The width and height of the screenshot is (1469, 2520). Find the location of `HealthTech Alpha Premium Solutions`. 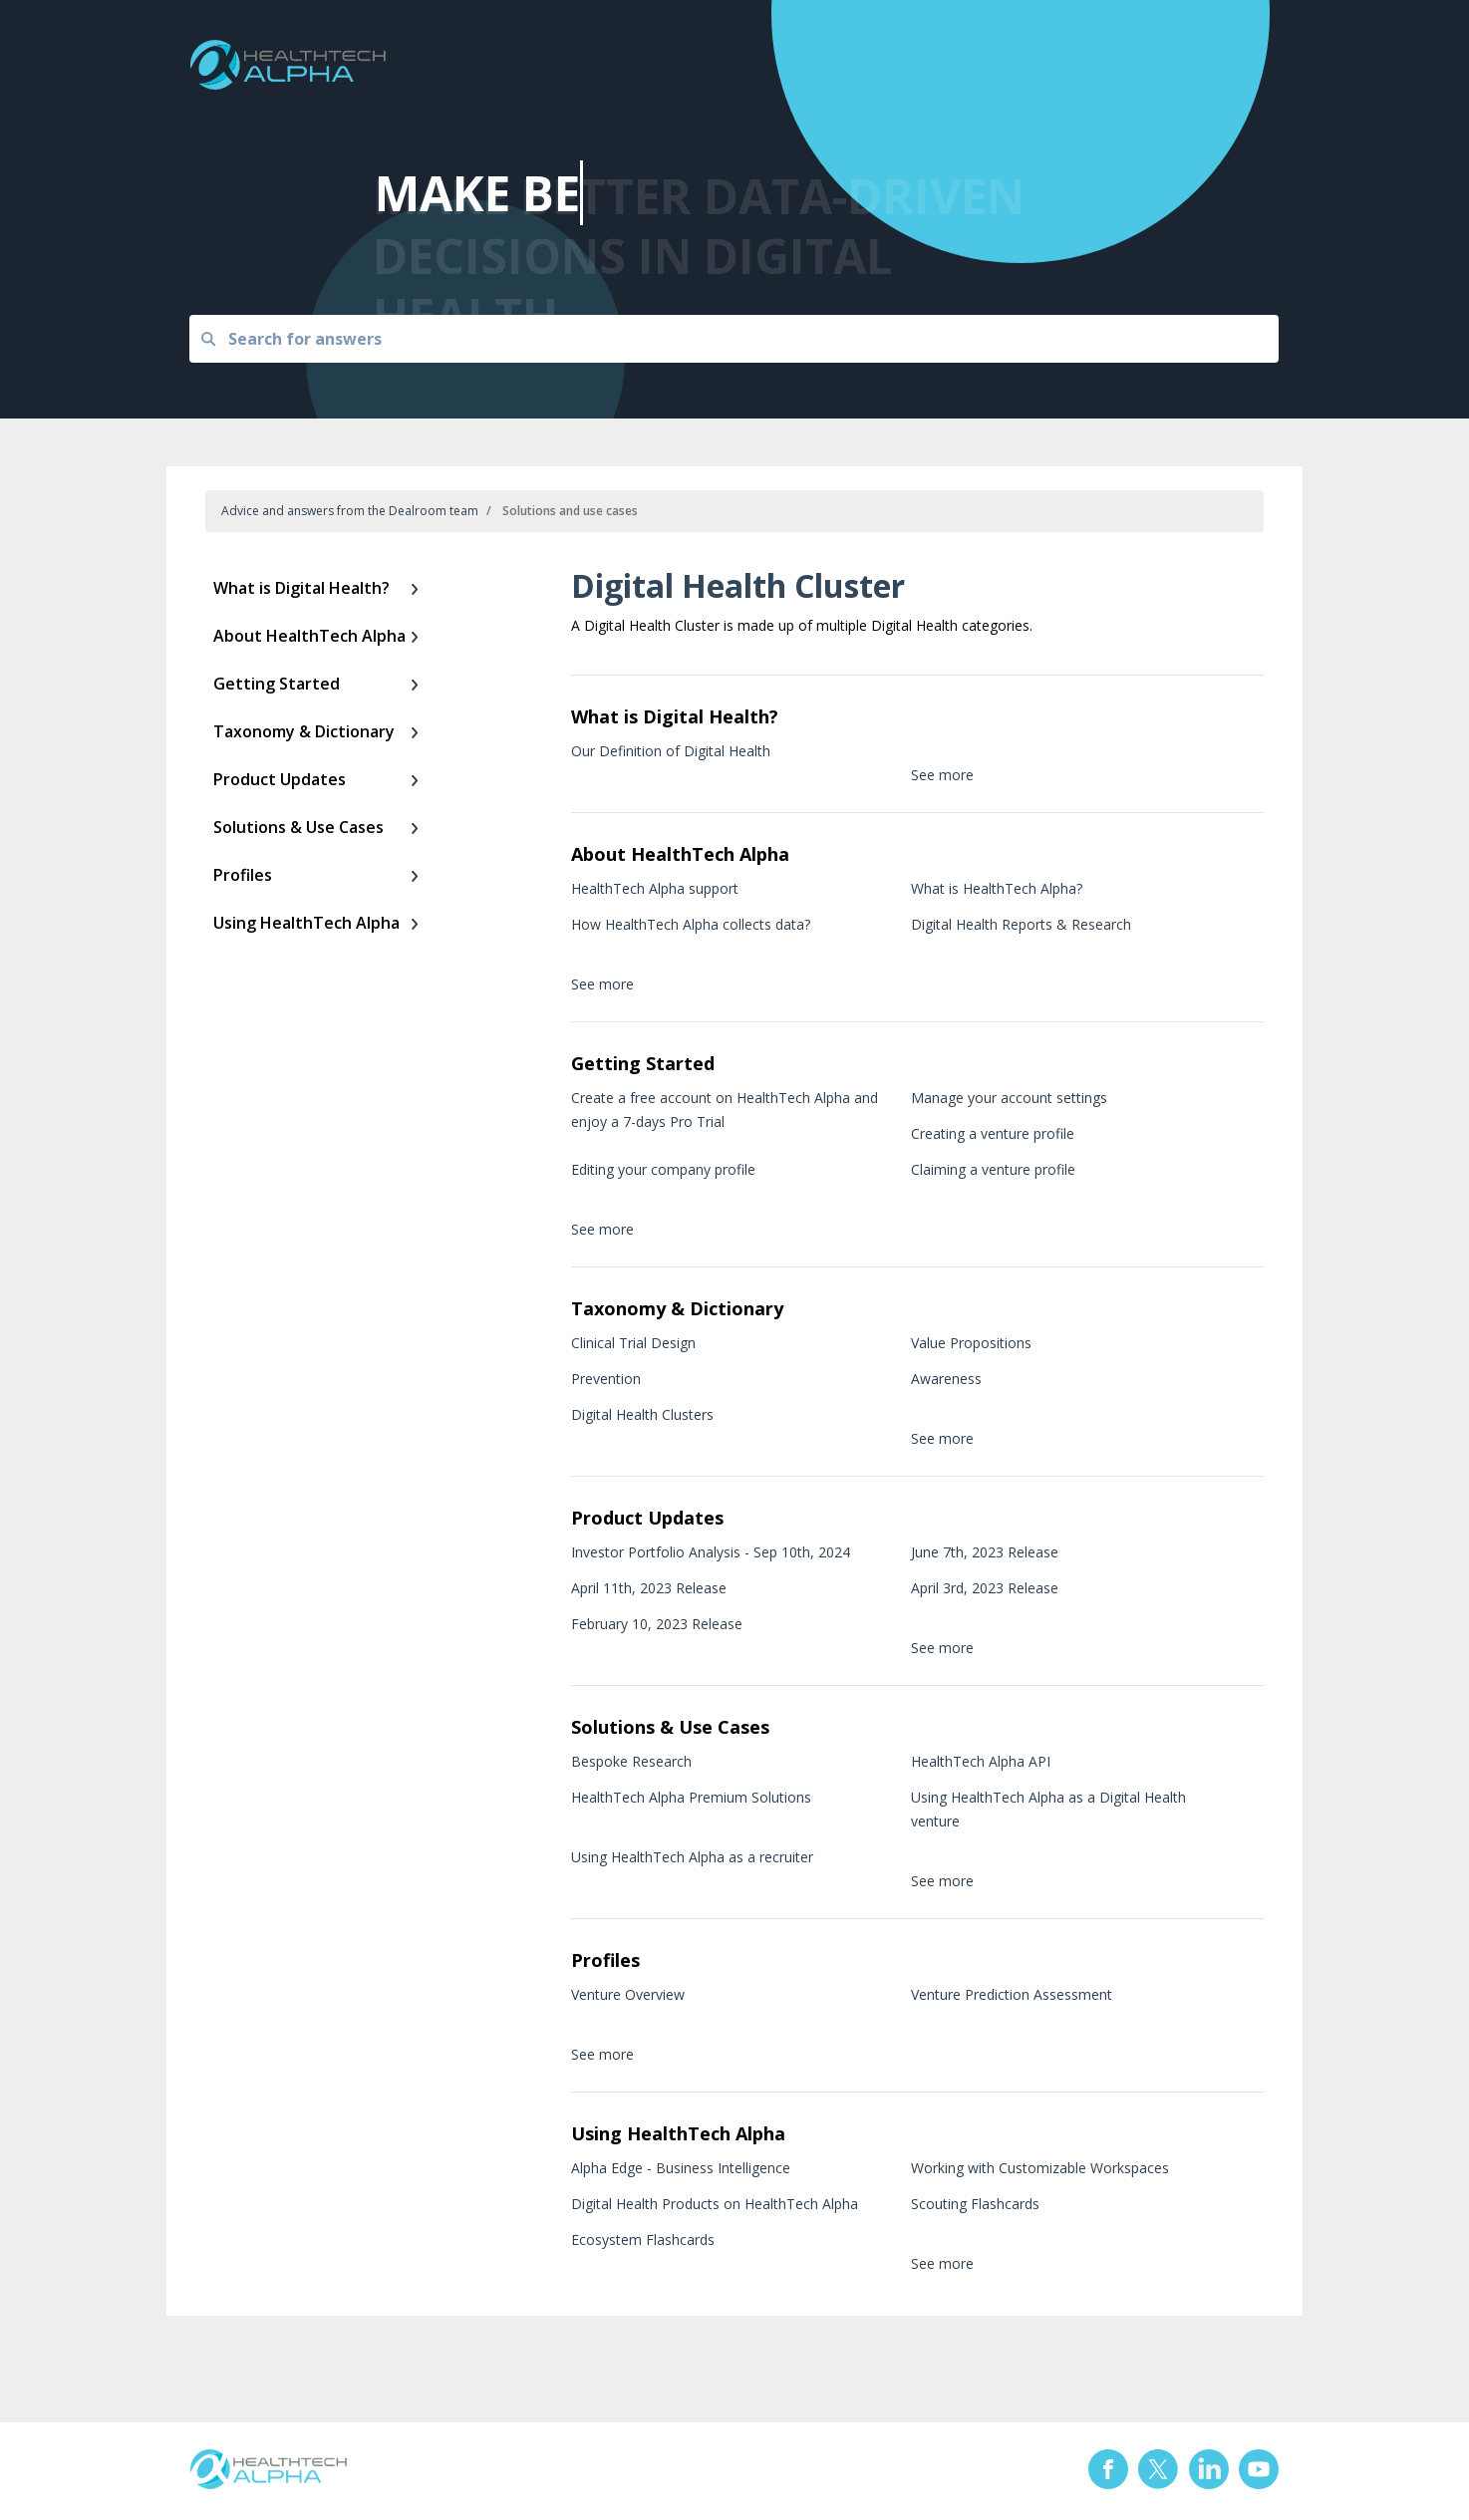

HealthTech Alpha Premium Solutions is located at coordinates (691, 1797).